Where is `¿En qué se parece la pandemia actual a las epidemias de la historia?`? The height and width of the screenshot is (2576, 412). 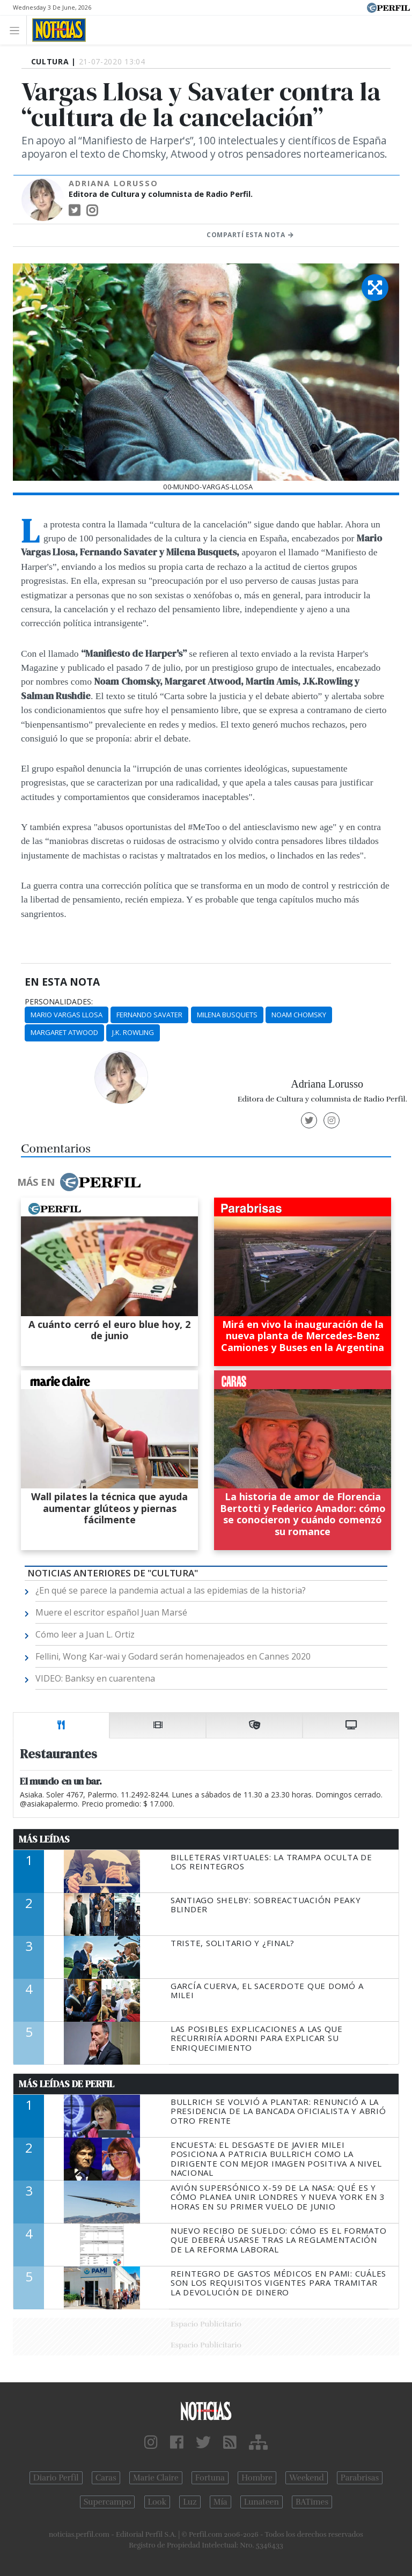 ¿En qué se parece la pandemia actual a las epidemias de la historia? is located at coordinates (170, 1590).